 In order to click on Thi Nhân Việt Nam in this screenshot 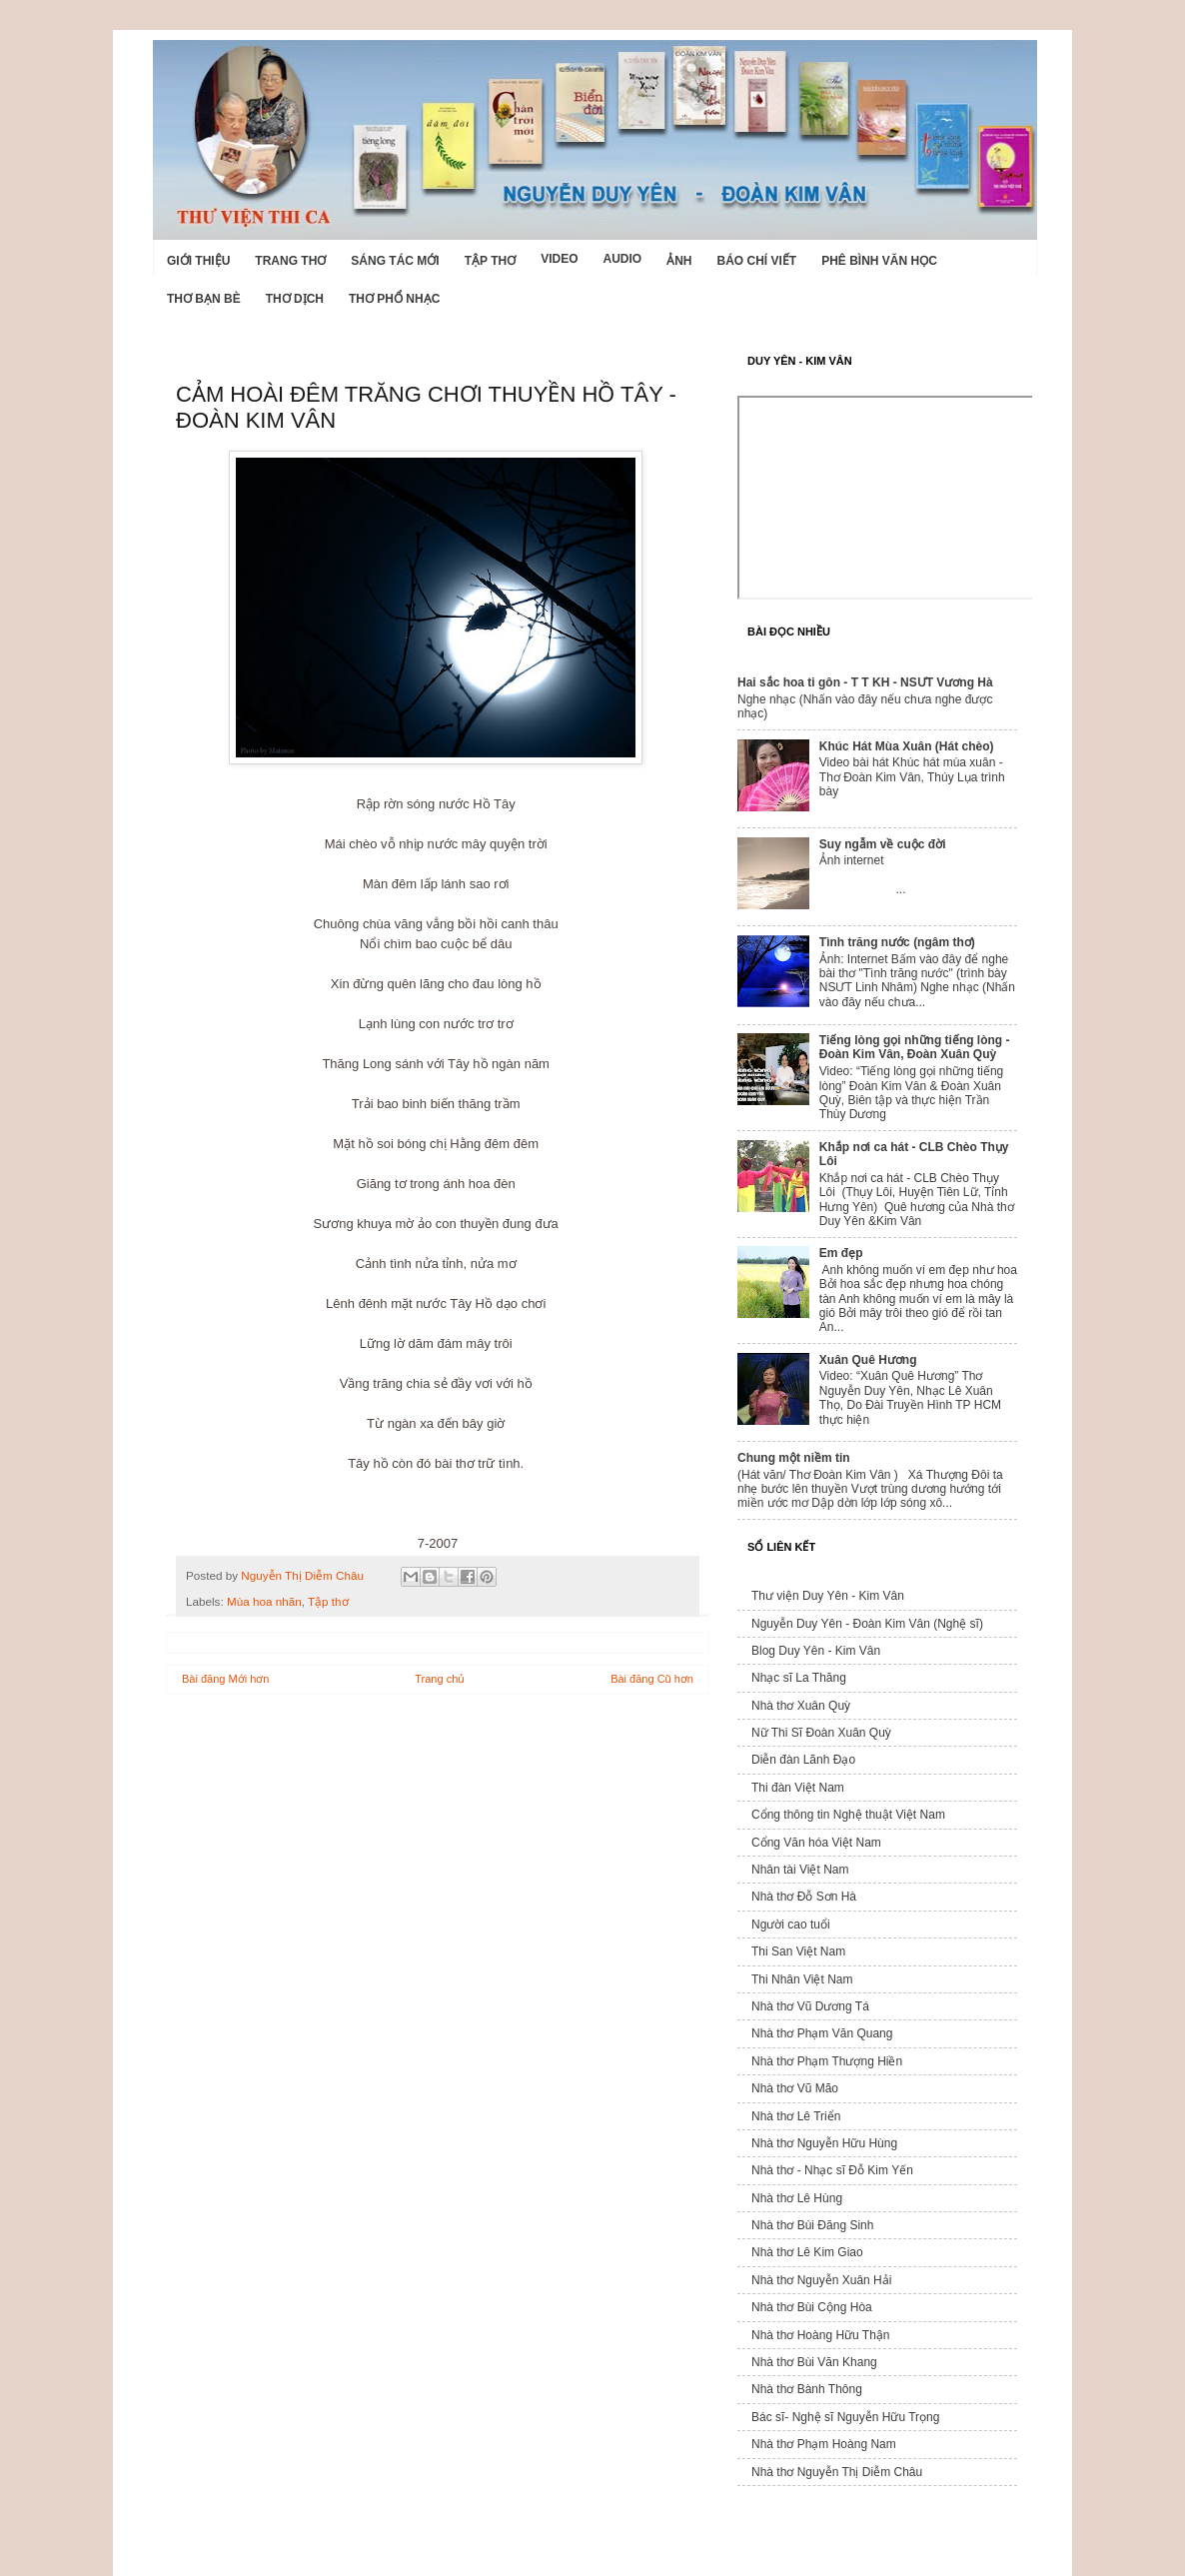, I will do `click(801, 1979)`.